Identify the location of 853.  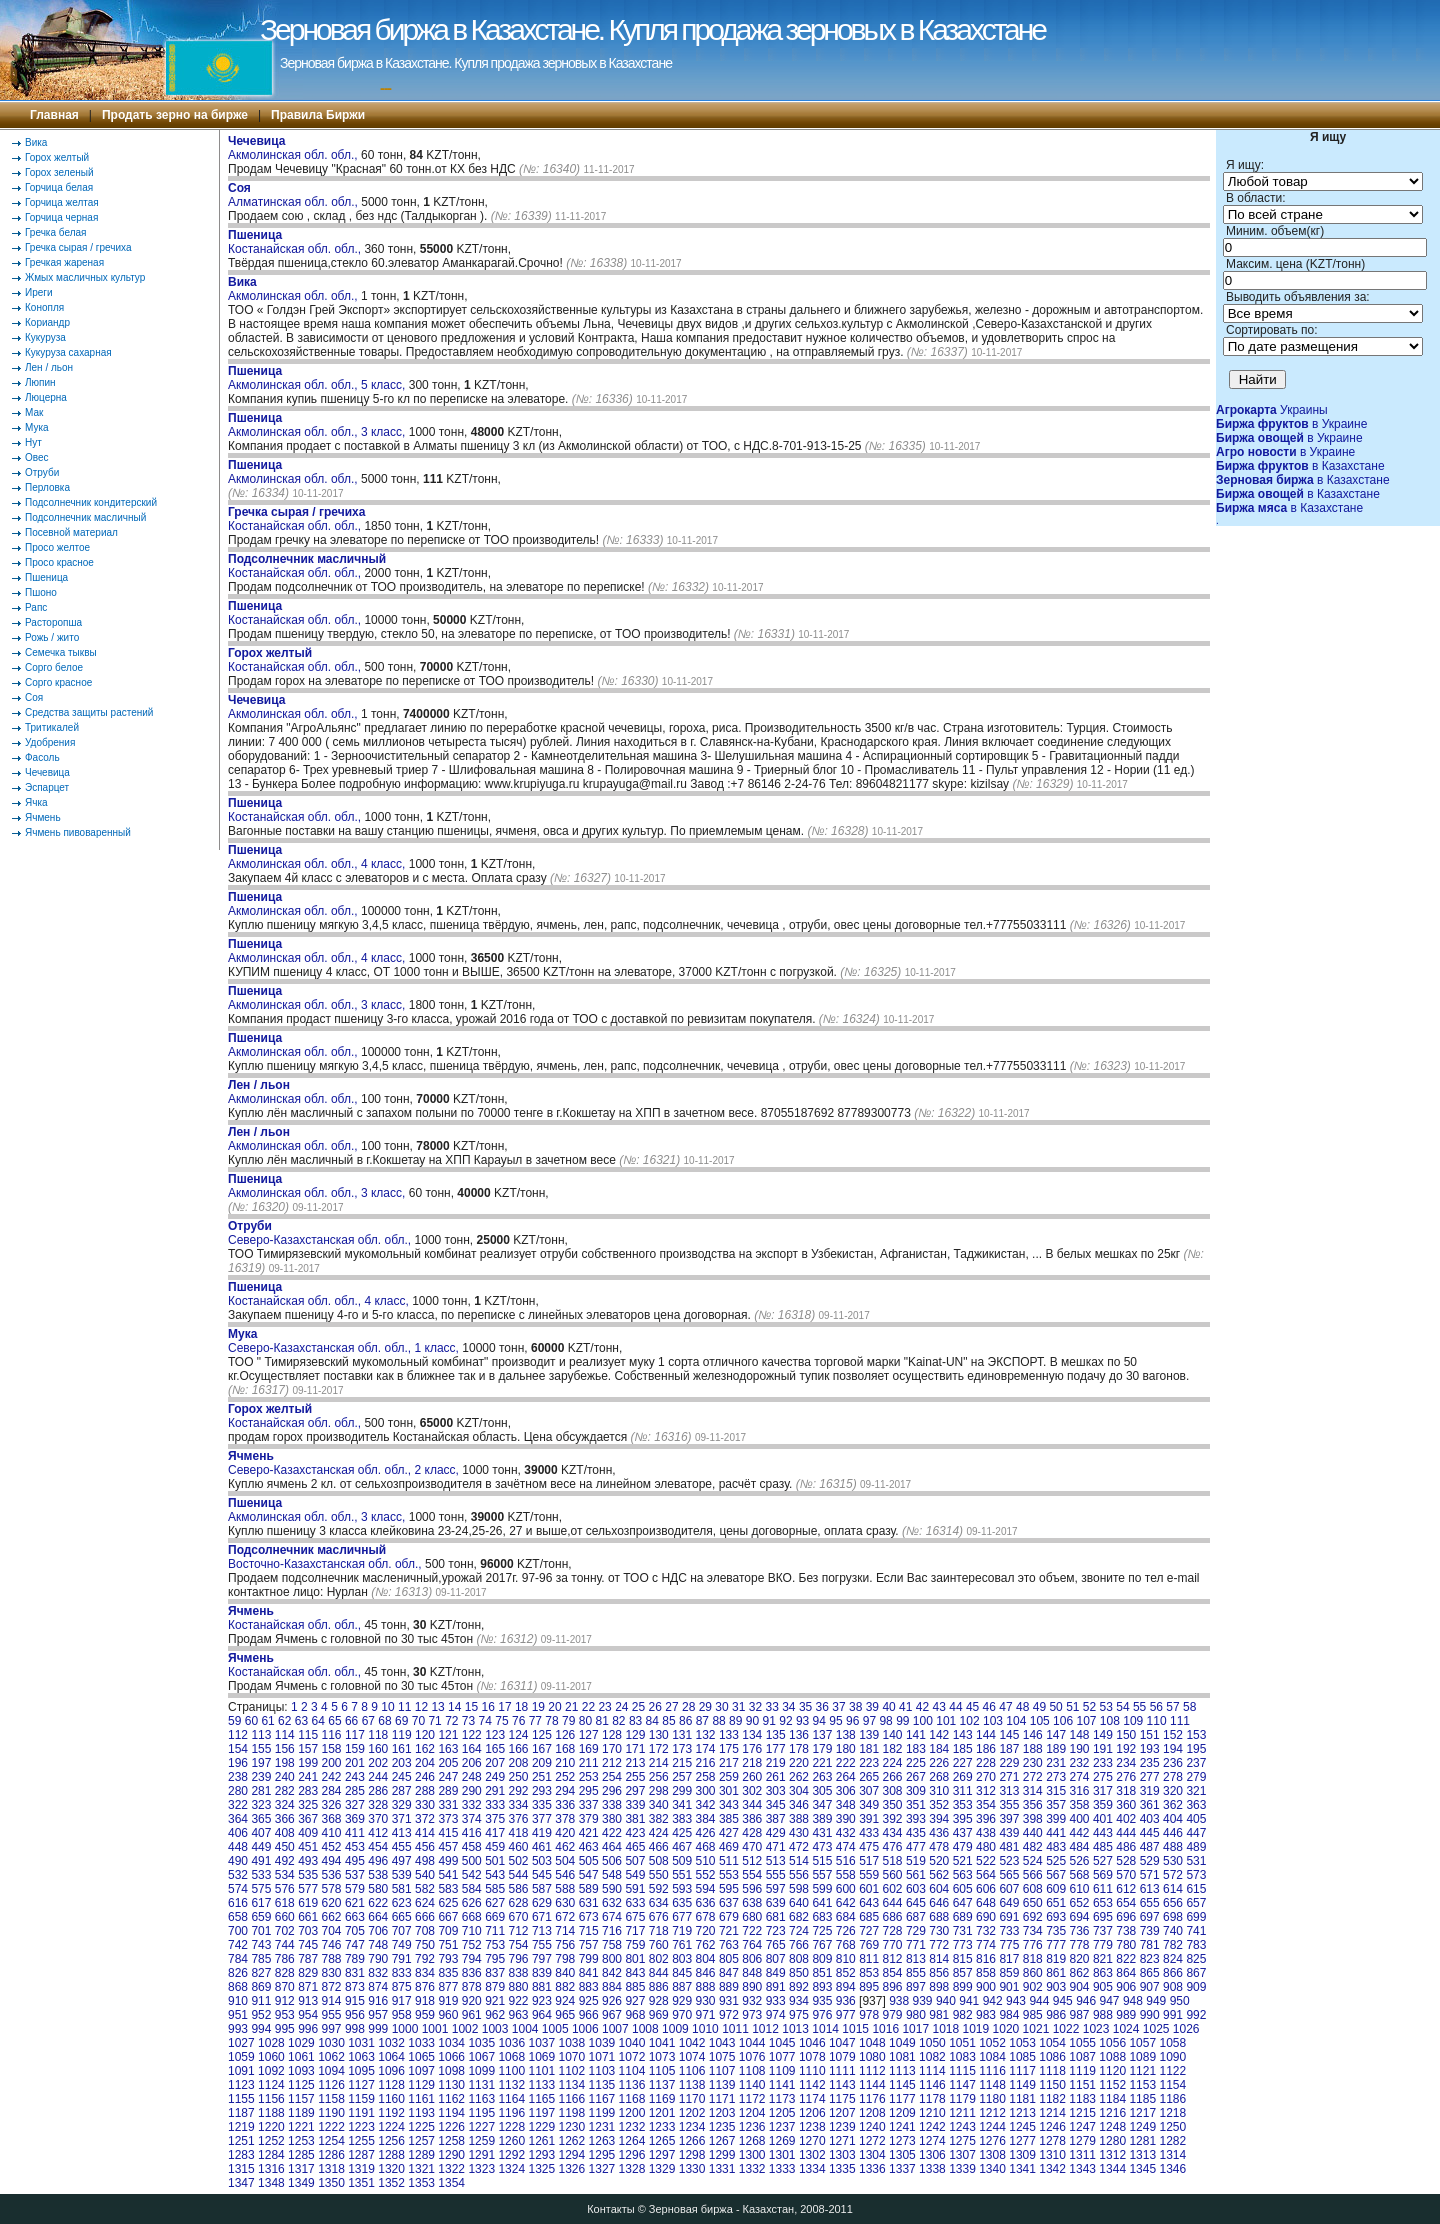
(869, 1973).